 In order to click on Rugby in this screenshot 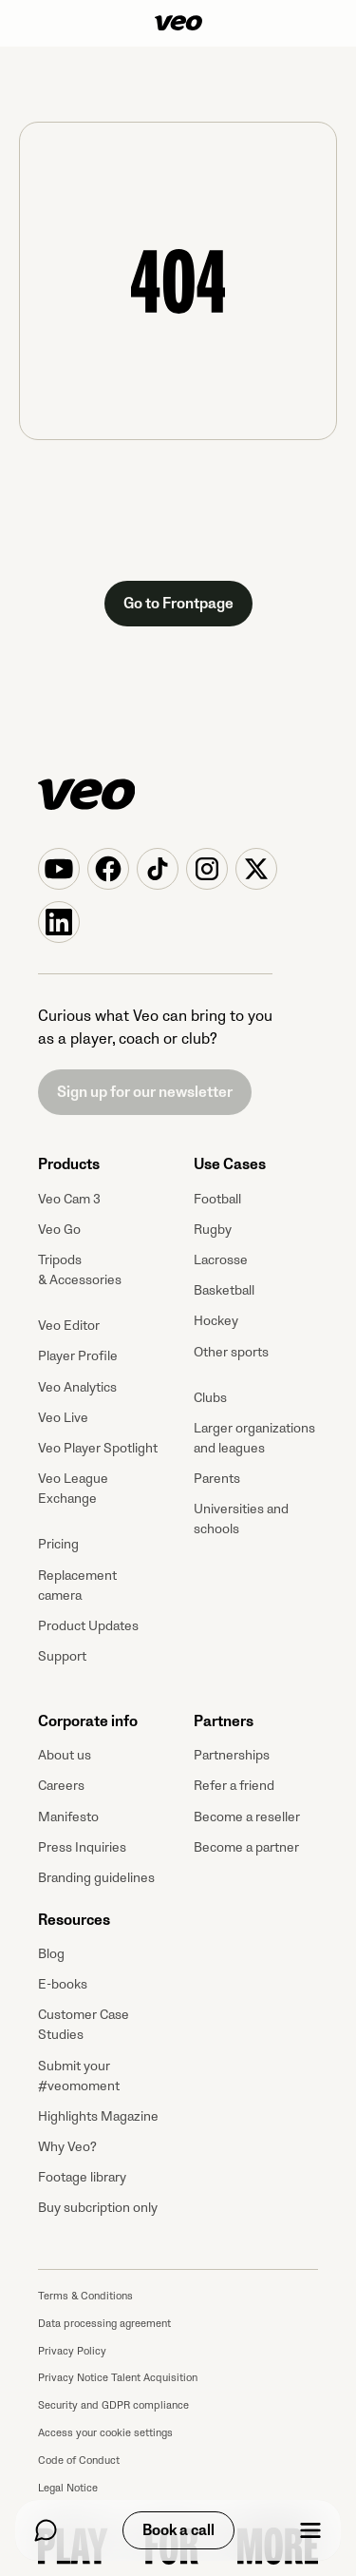, I will do `click(213, 1229)`.